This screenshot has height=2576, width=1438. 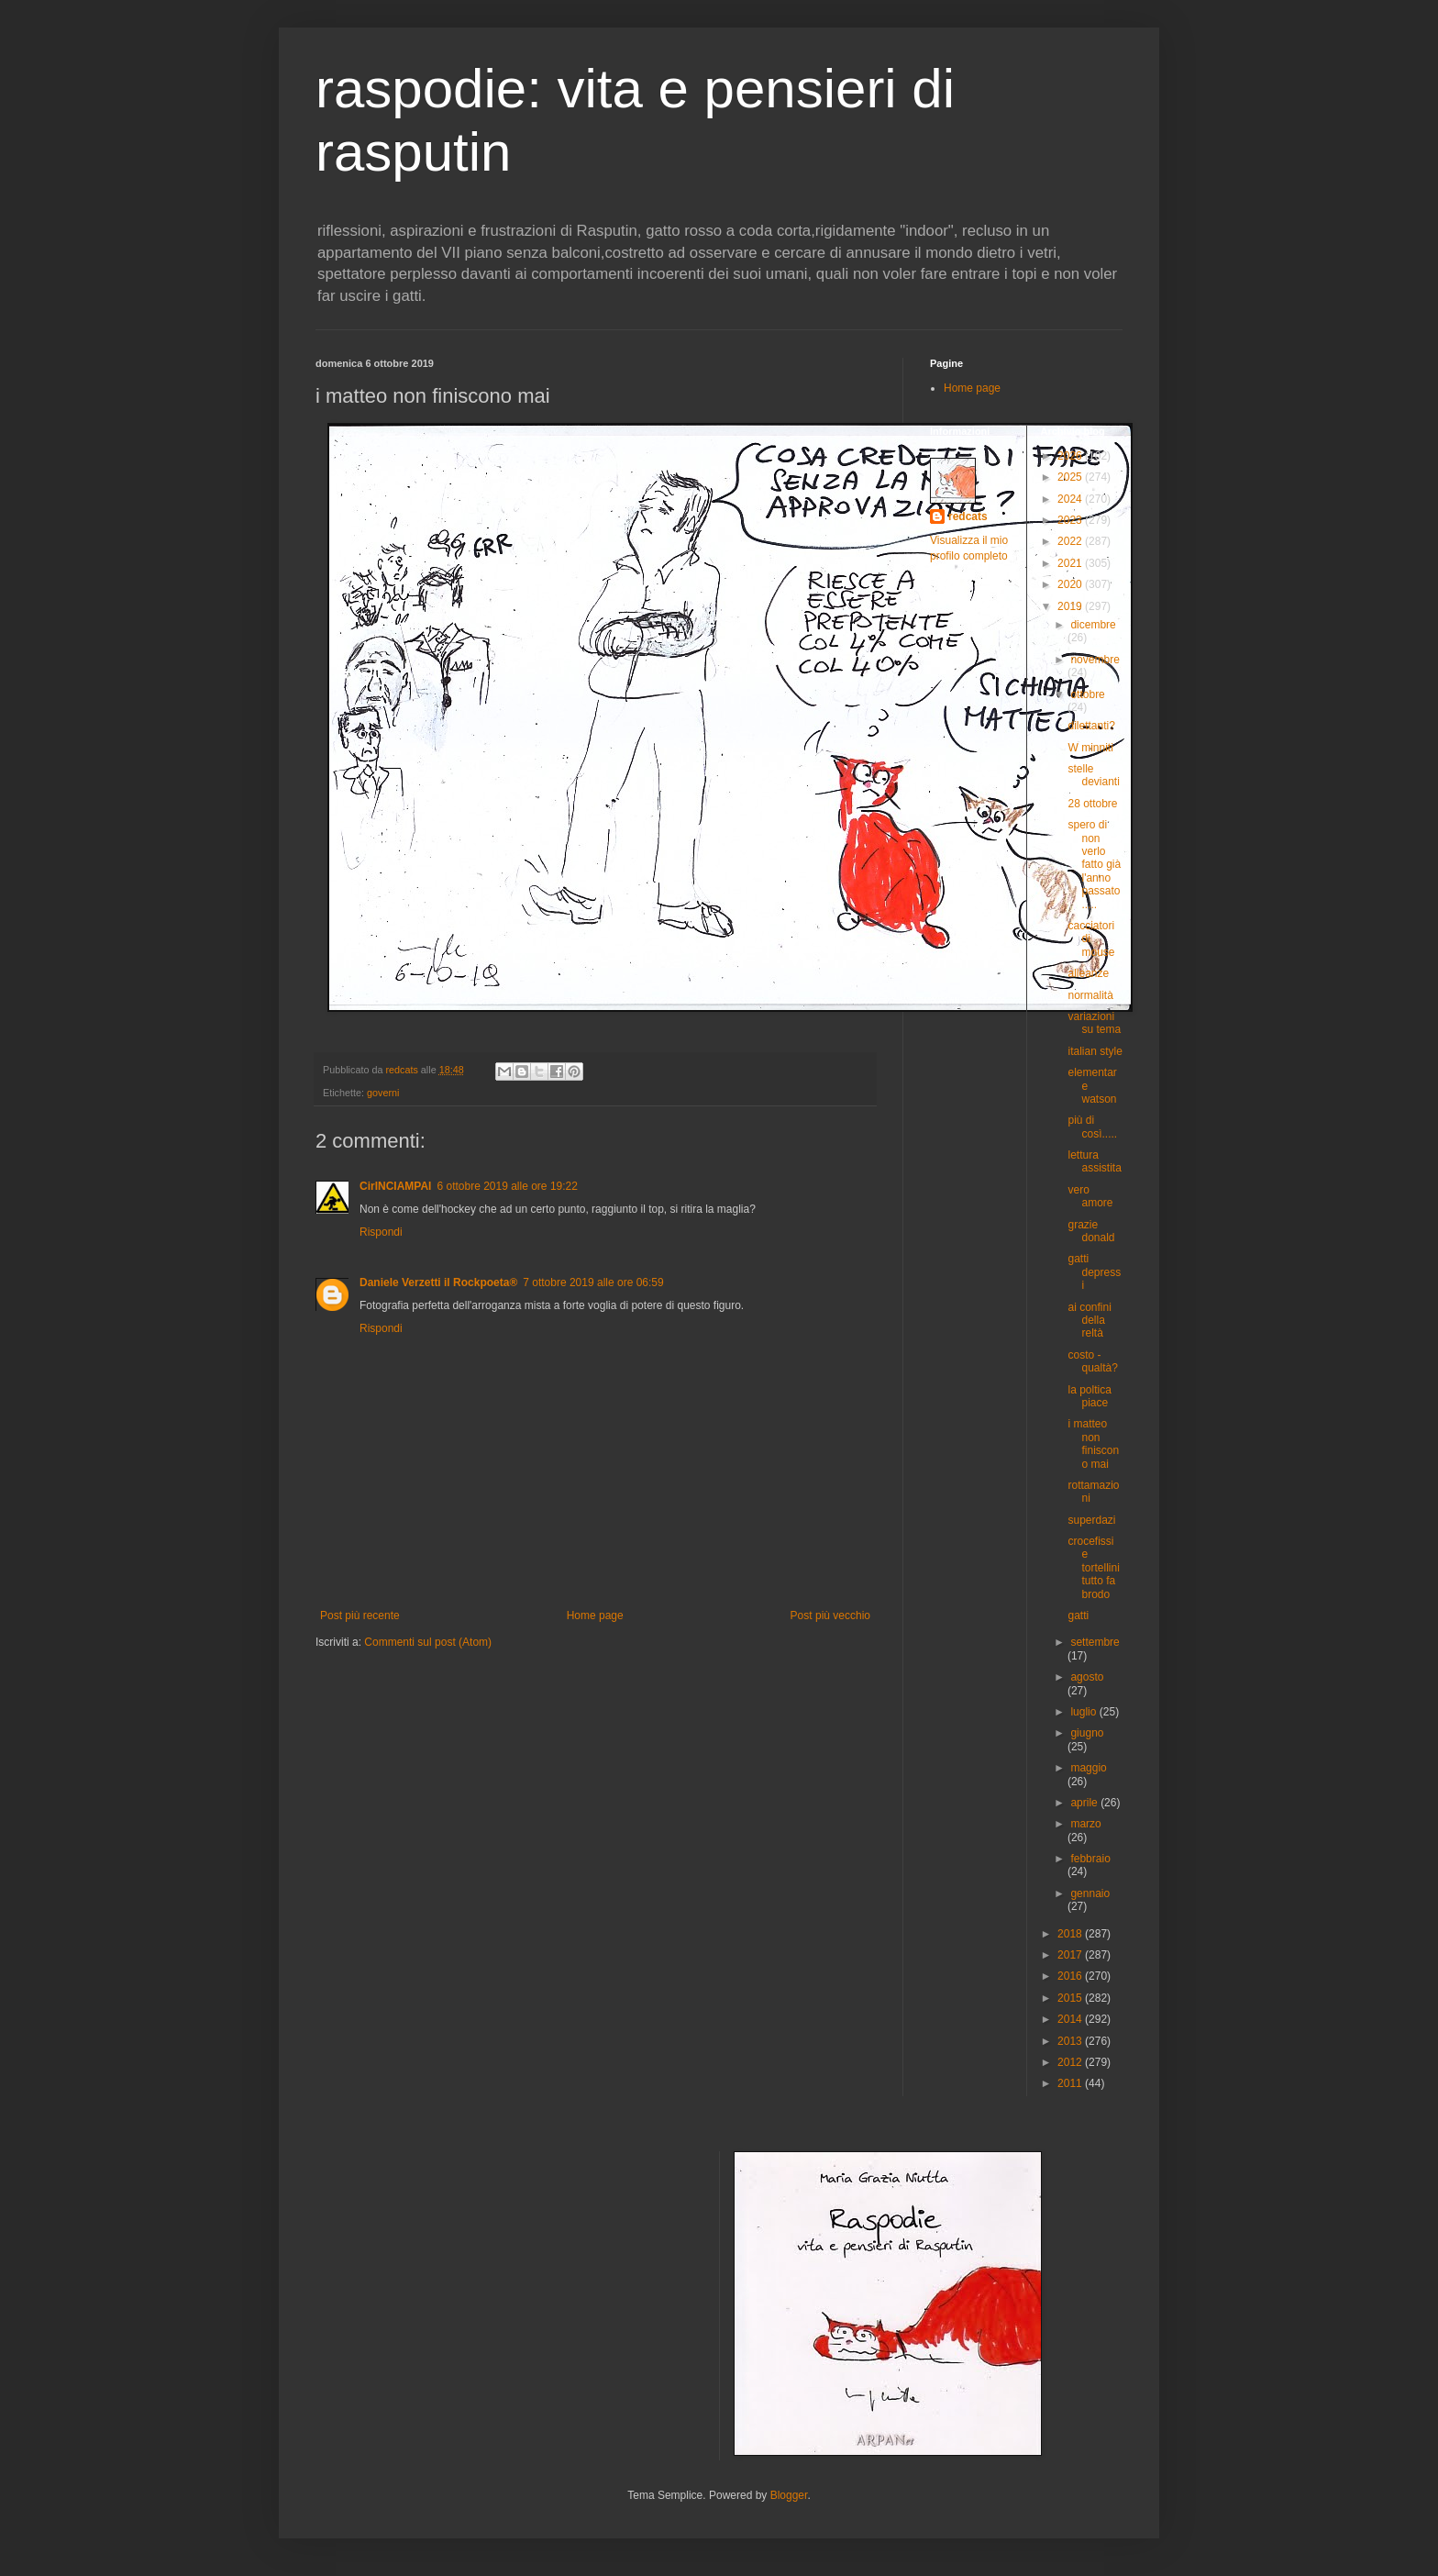 What do you see at coordinates (1071, 541) in the screenshot?
I see `2022` at bounding box center [1071, 541].